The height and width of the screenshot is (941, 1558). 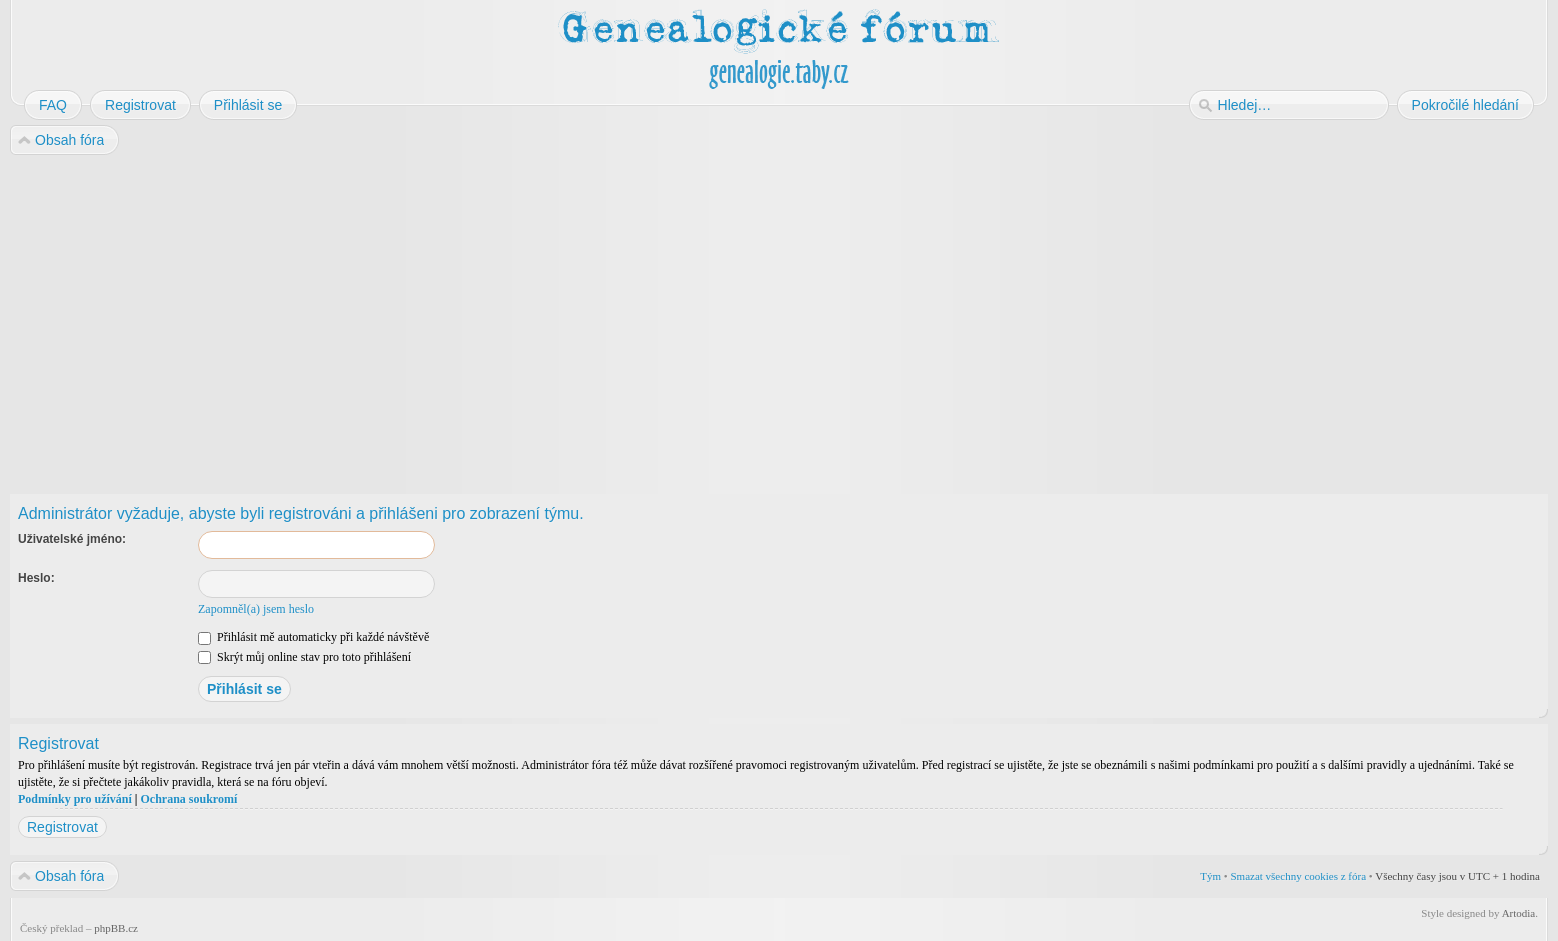 I want to click on Skrýt můj online stav pro toto přihlášení, so click(x=304, y=657).